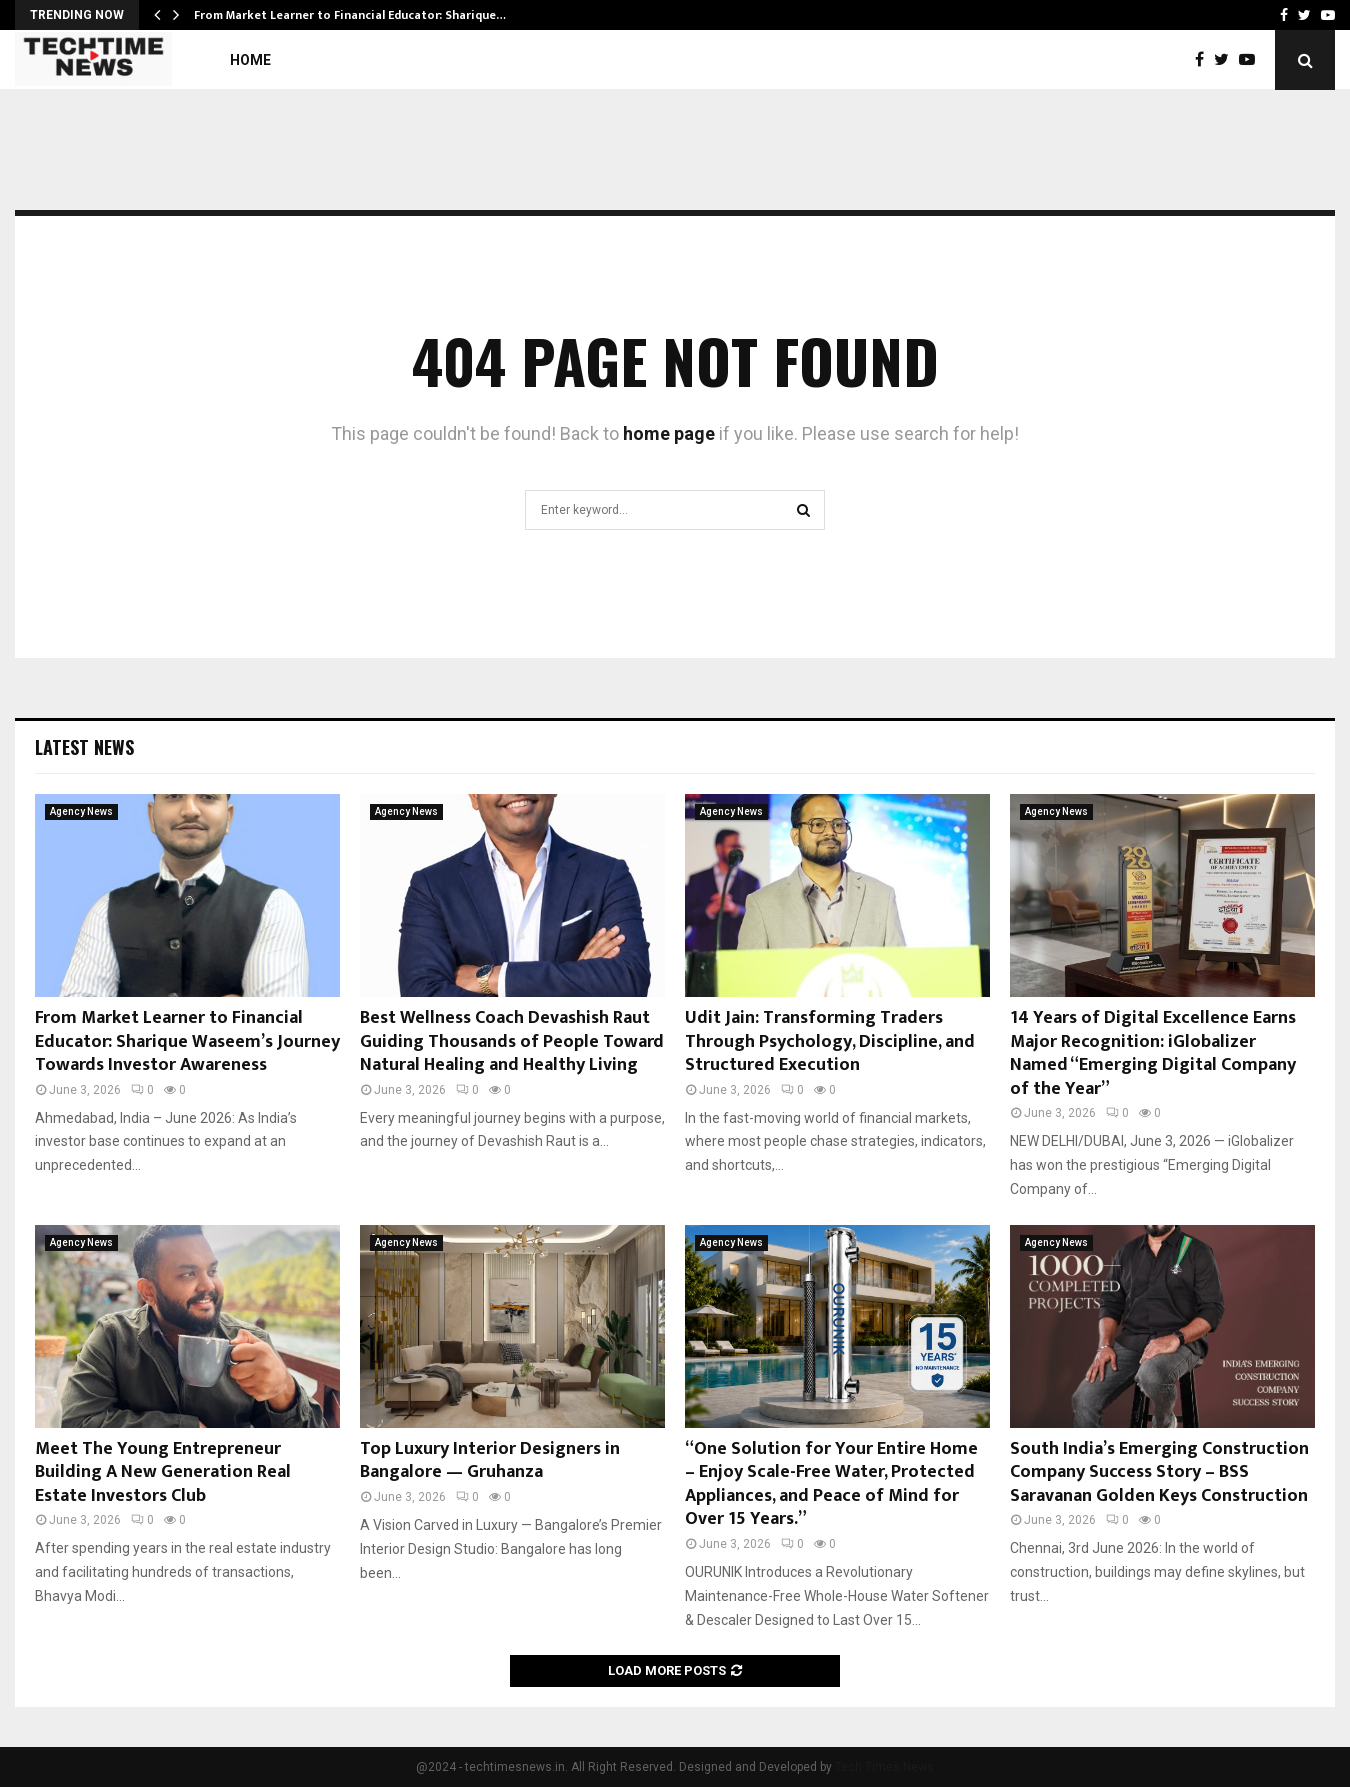  Describe the element at coordinates (187, 1041) in the screenshot. I see `From Market Learner to Financial Educator: Sharique Waseem’s Journey Towards Investor Awareness` at that location.